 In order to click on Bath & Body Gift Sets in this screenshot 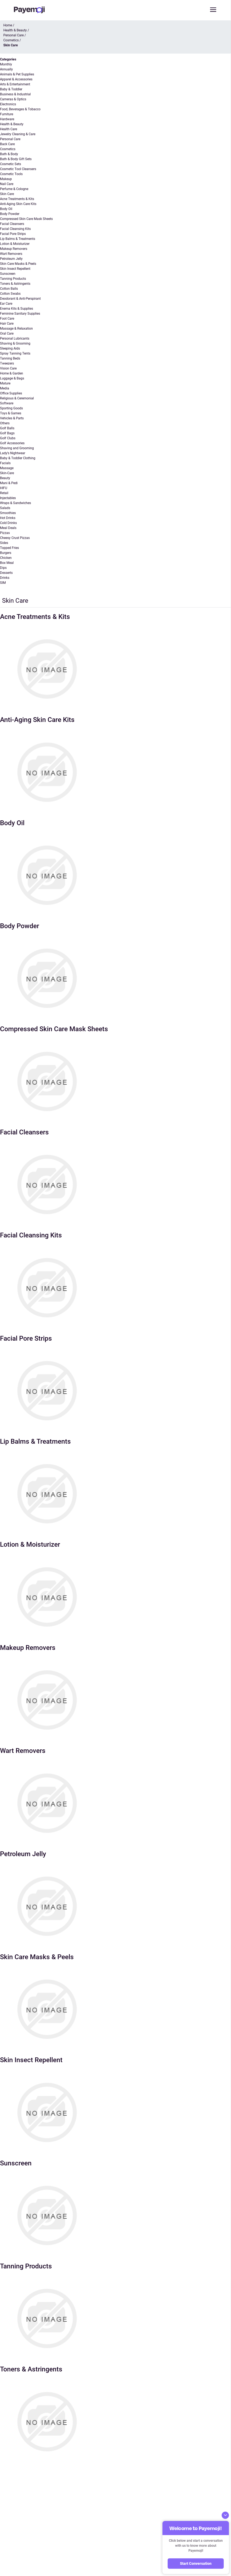, I will do `click(16, 159)`.